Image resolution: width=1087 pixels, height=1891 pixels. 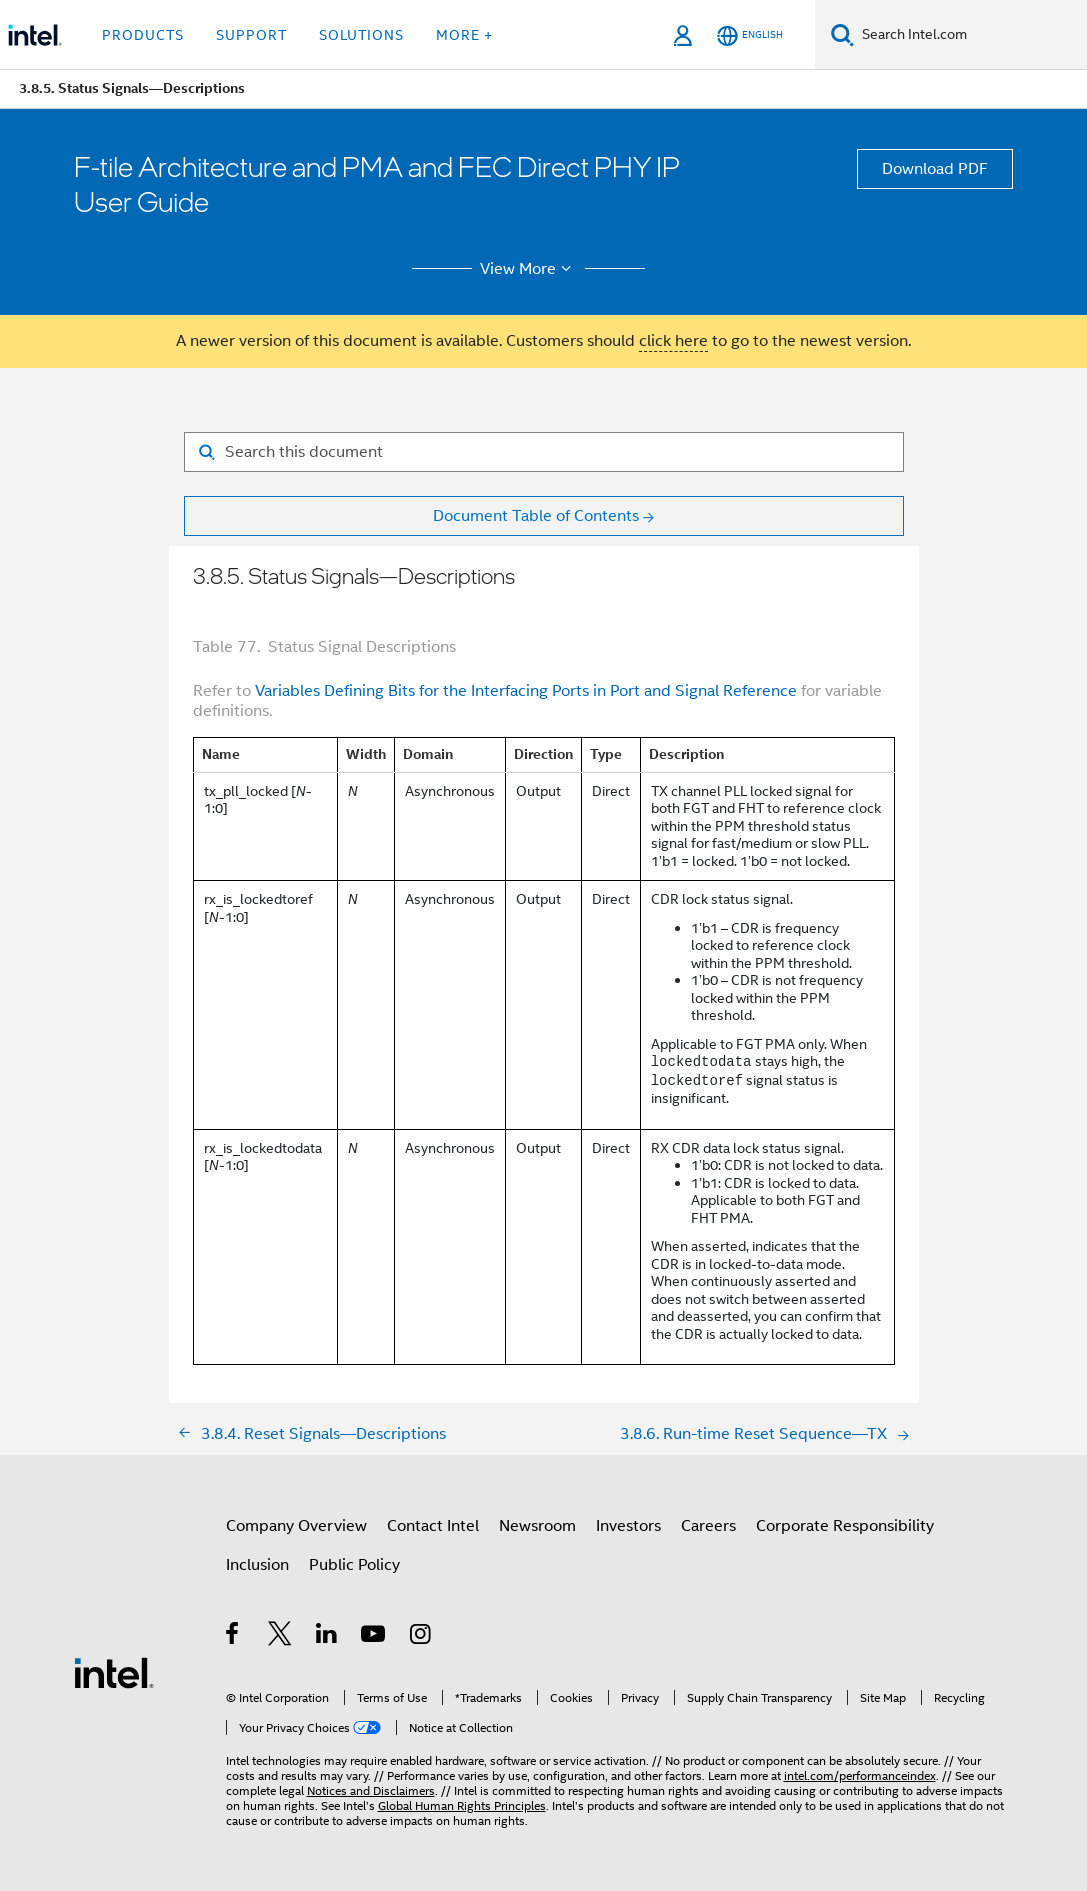 I want to click on Corporate Responsibility, so click(x=845, y=1526).